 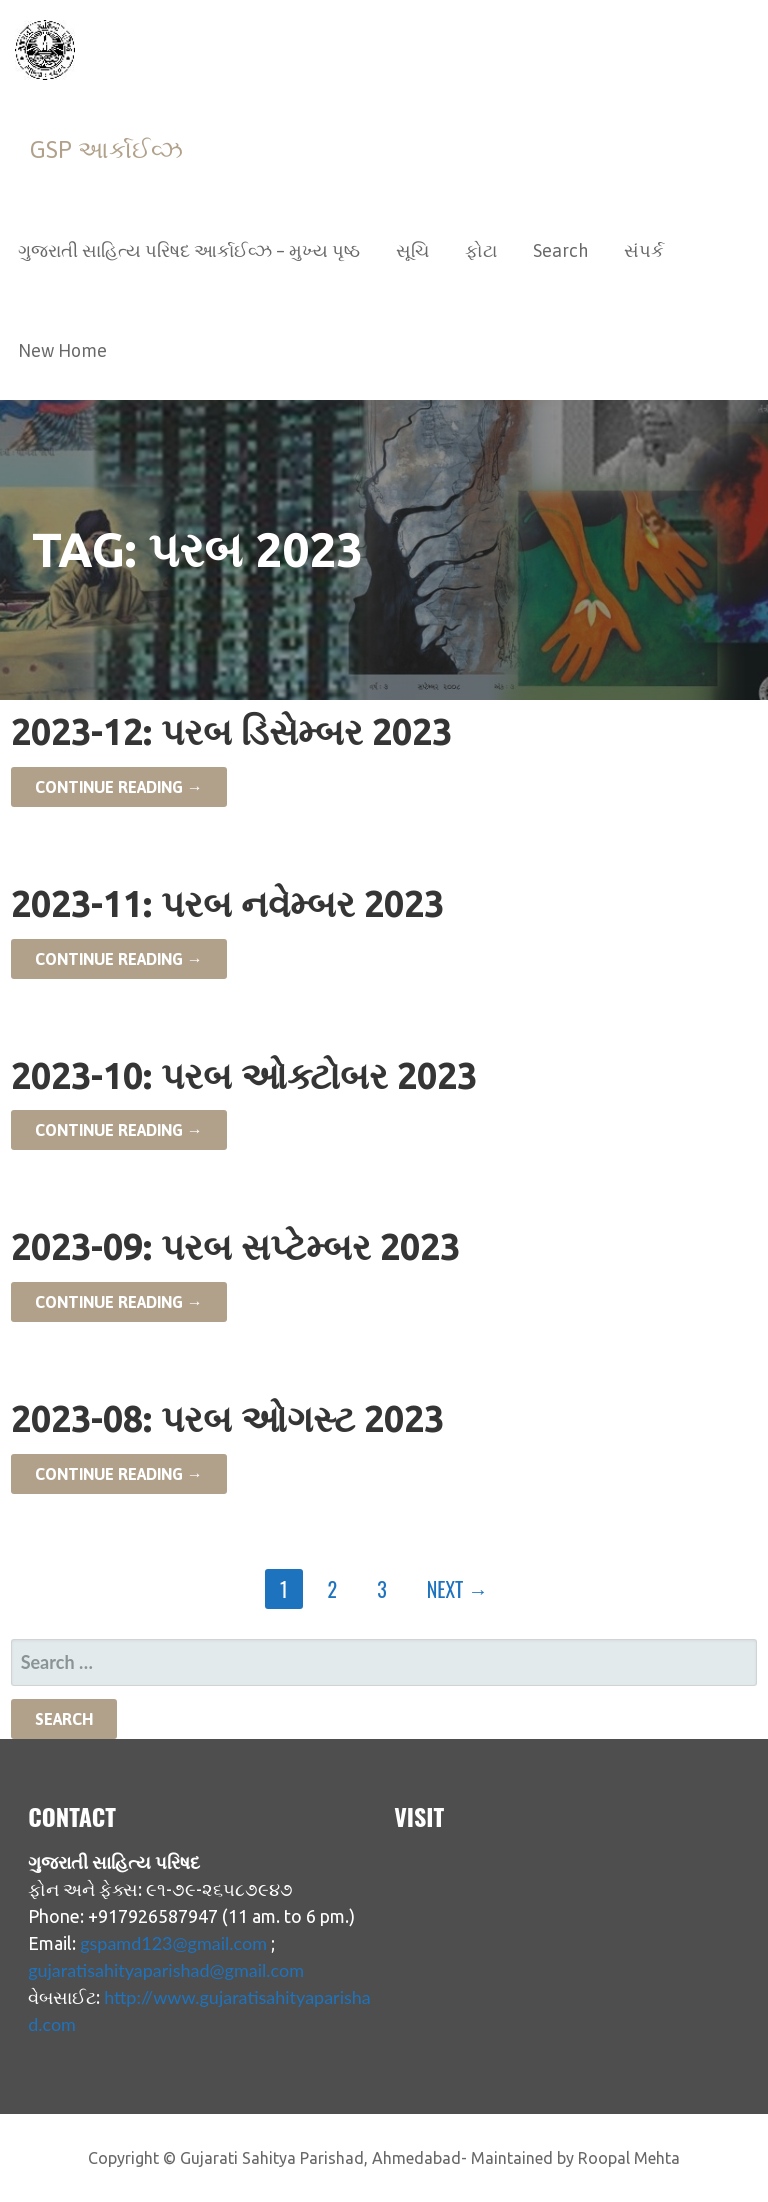 I want to click on New Home, so click(x=62, y=350).